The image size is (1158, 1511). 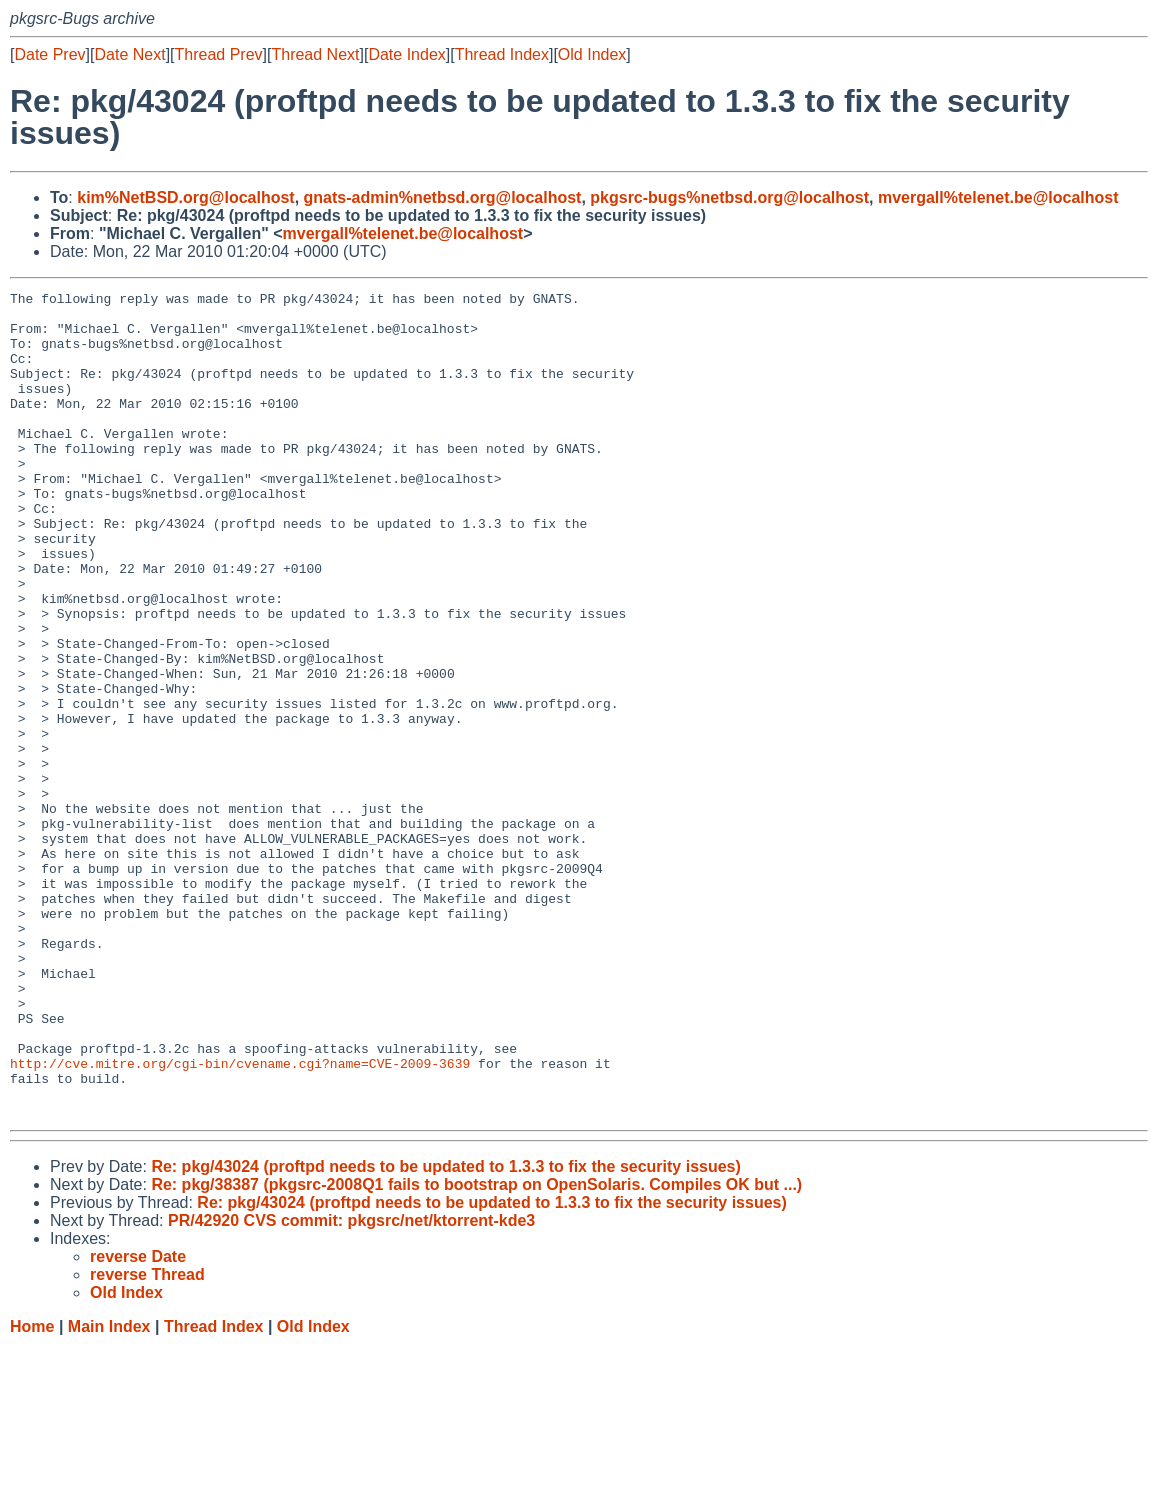 I want to click on Main Index, so click(x=109, y=1491).